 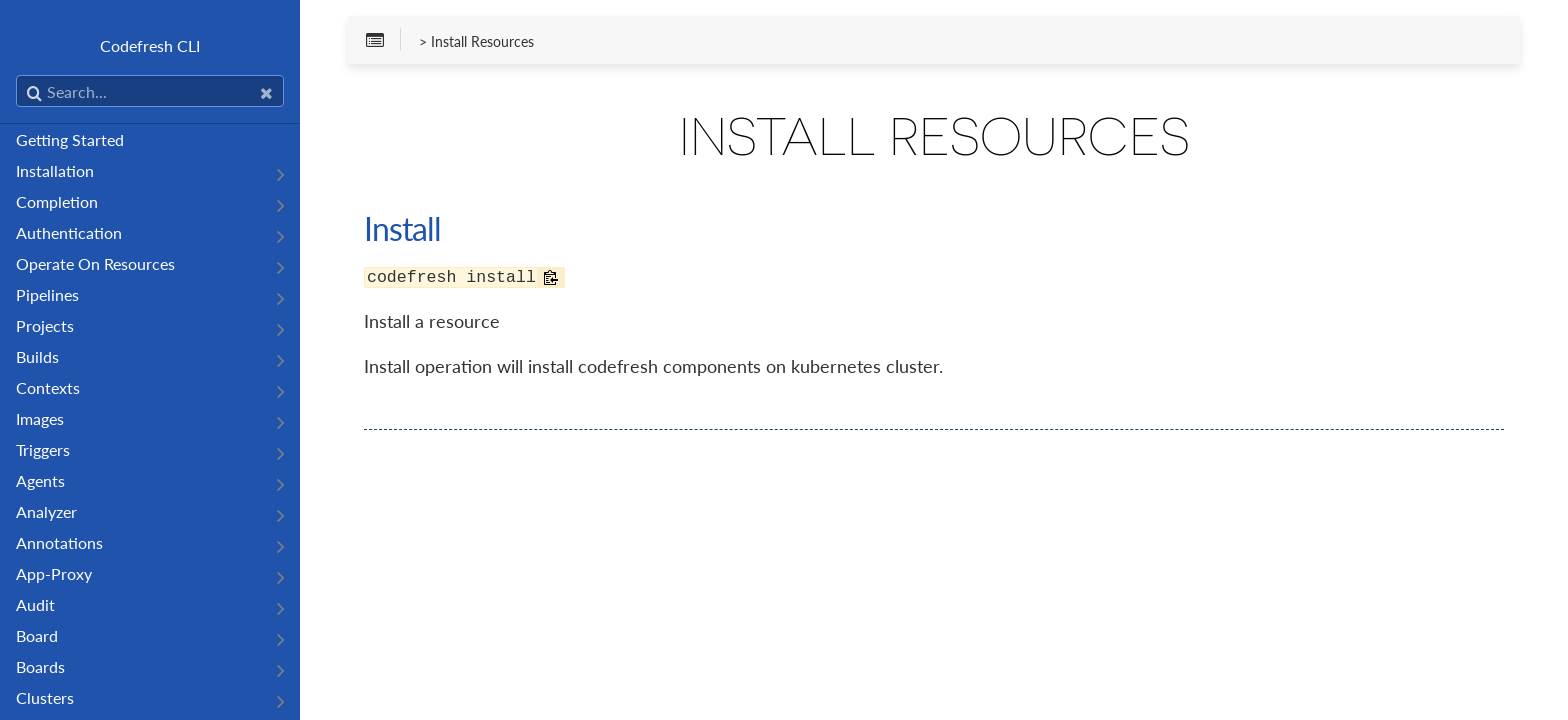 What do you see at coordinates (35, 604) in the screenshot?
I see `Audit` at bounding box center [35, 604].